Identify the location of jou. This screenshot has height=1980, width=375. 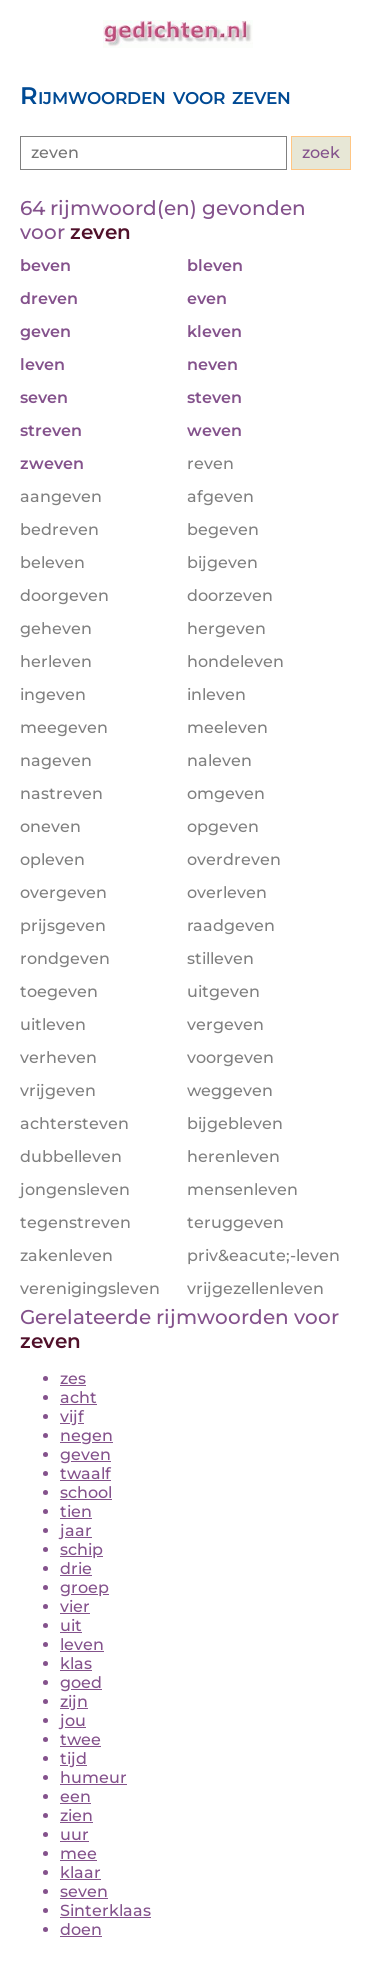
(73, 1720).